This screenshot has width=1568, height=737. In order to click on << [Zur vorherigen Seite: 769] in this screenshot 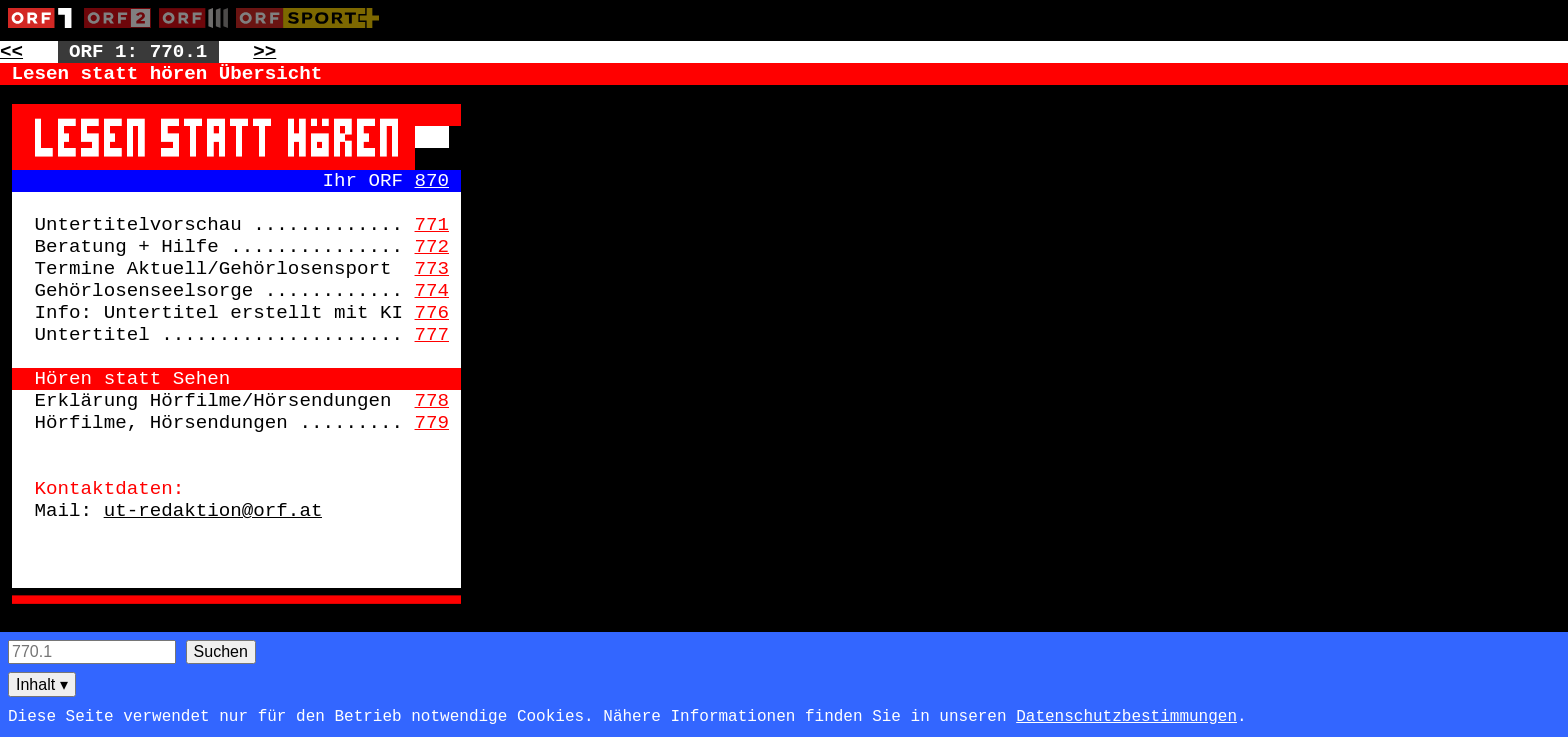, I will do `click(11, 52)`.